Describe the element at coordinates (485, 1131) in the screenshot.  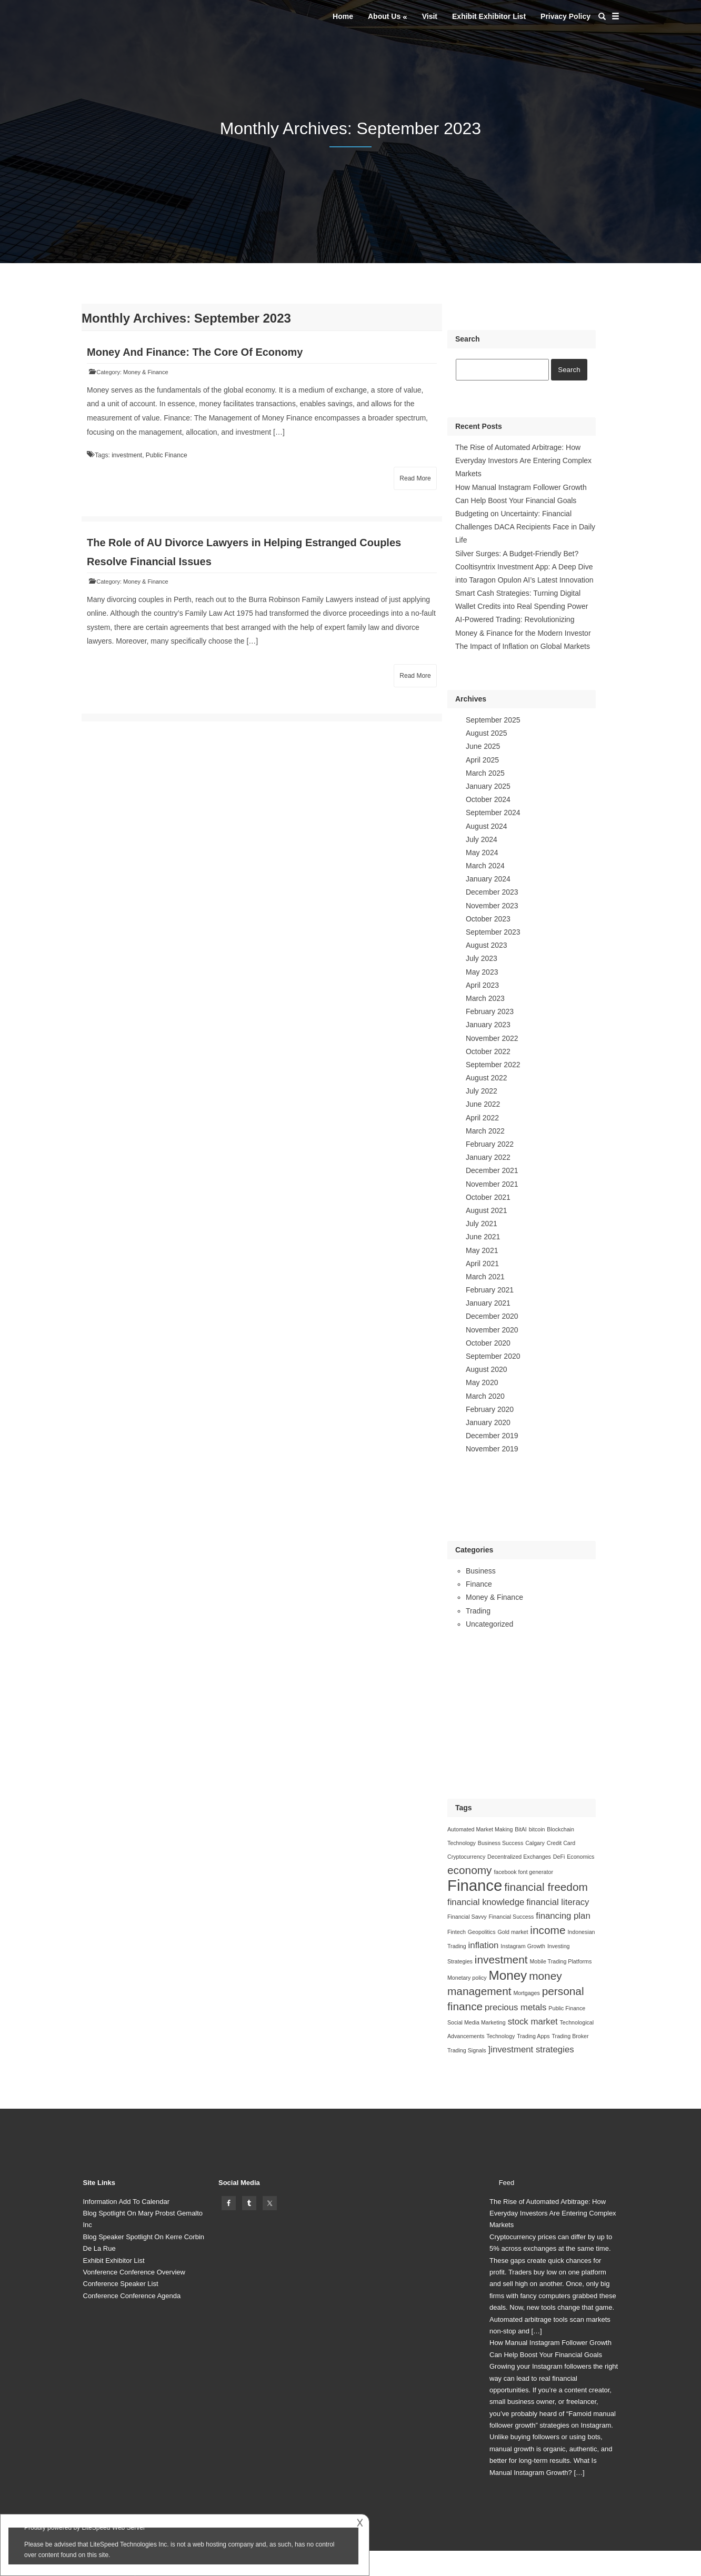
I see `March 2022` at that location.